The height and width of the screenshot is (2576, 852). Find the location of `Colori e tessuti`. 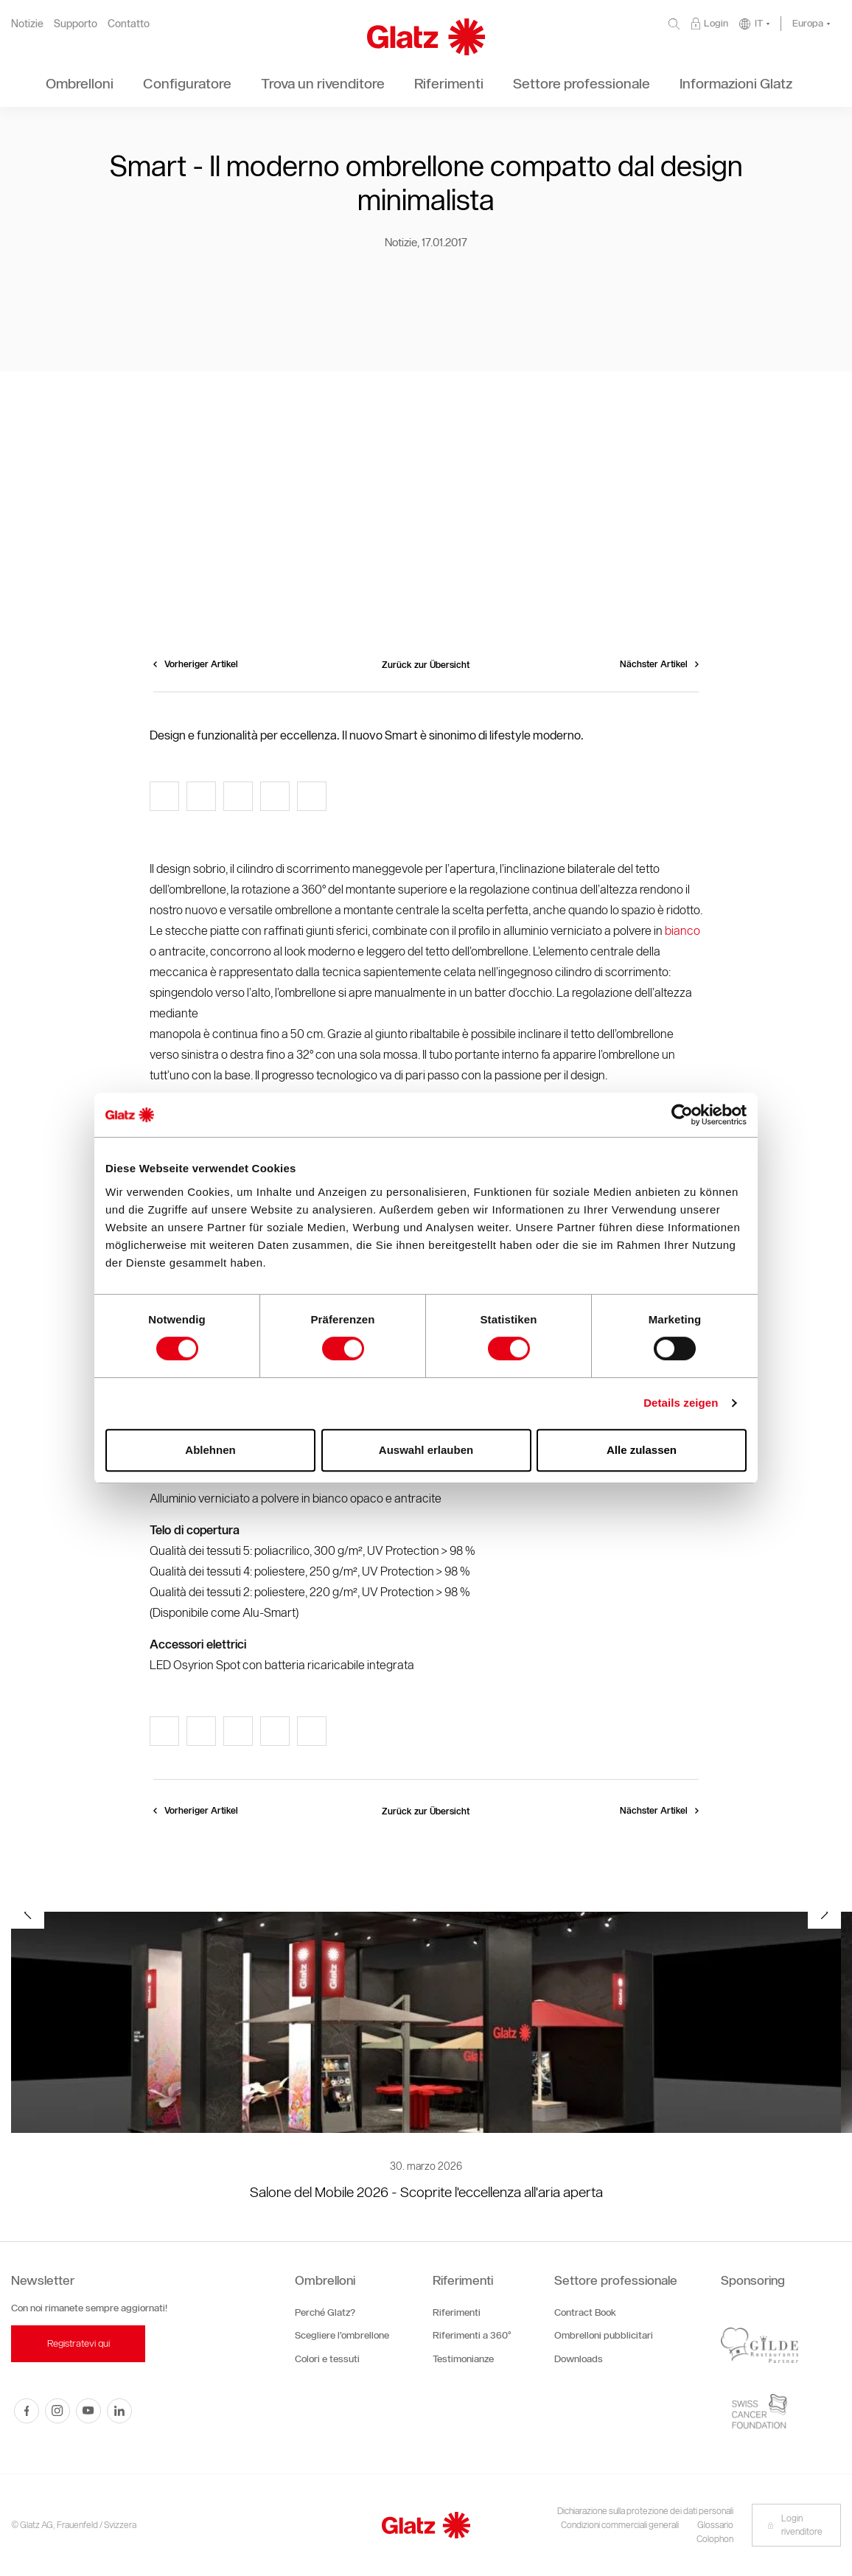

Colori e tessuti is located at coordinates (327, 2358).